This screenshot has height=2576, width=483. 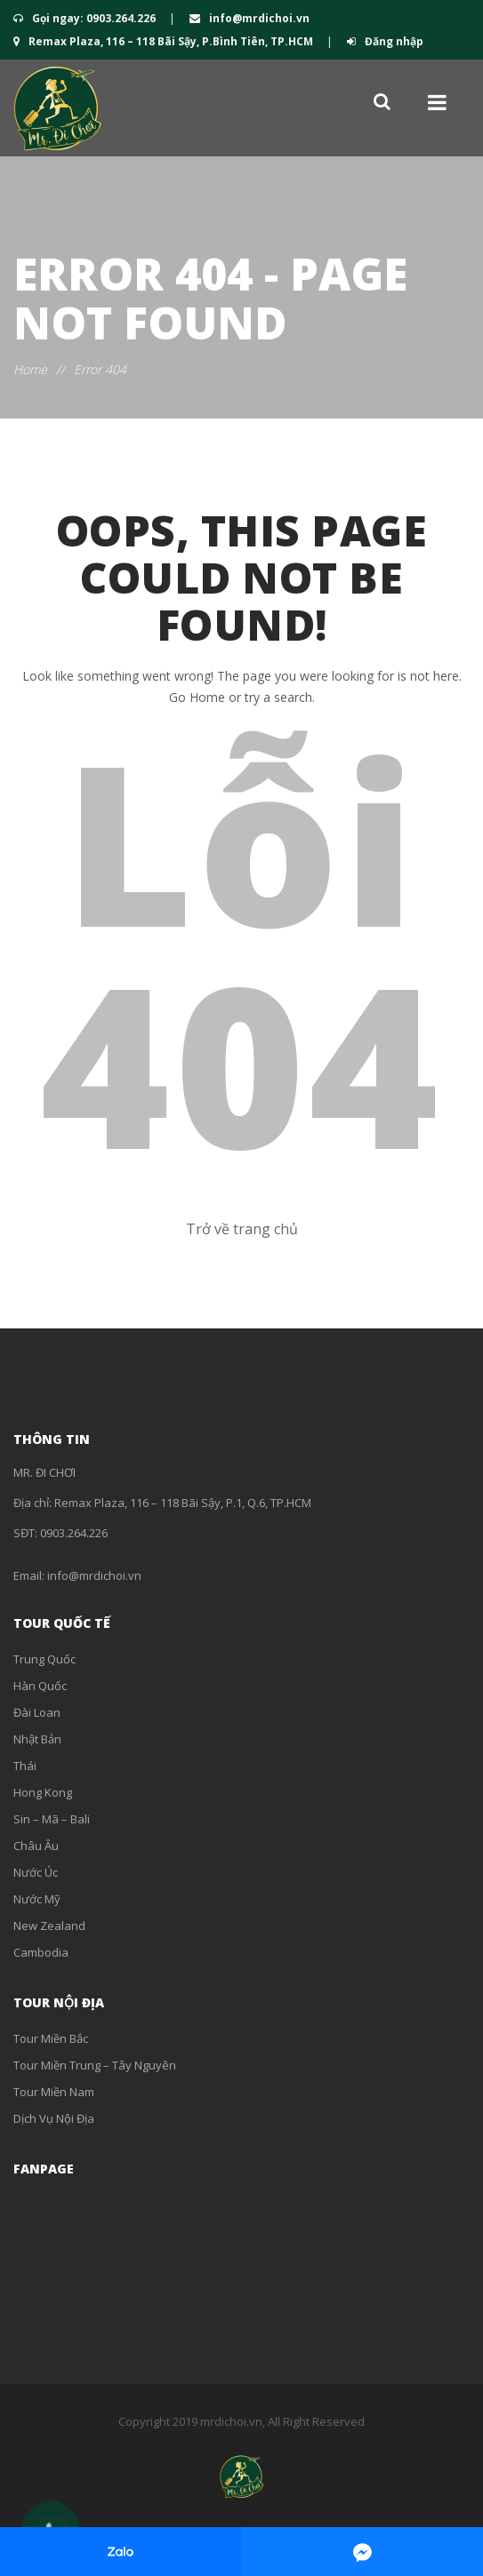 What do you see at coordinates (24, 1766) in the screenshot?
I see `Thái` at bounding box center [24, 1766].